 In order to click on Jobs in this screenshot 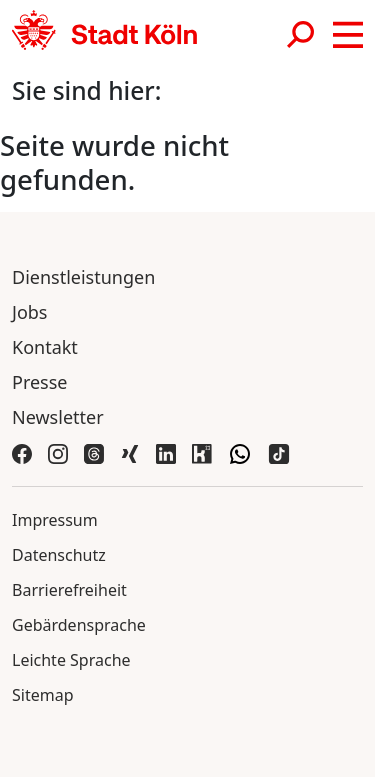, I will do `click(30, 312)`.